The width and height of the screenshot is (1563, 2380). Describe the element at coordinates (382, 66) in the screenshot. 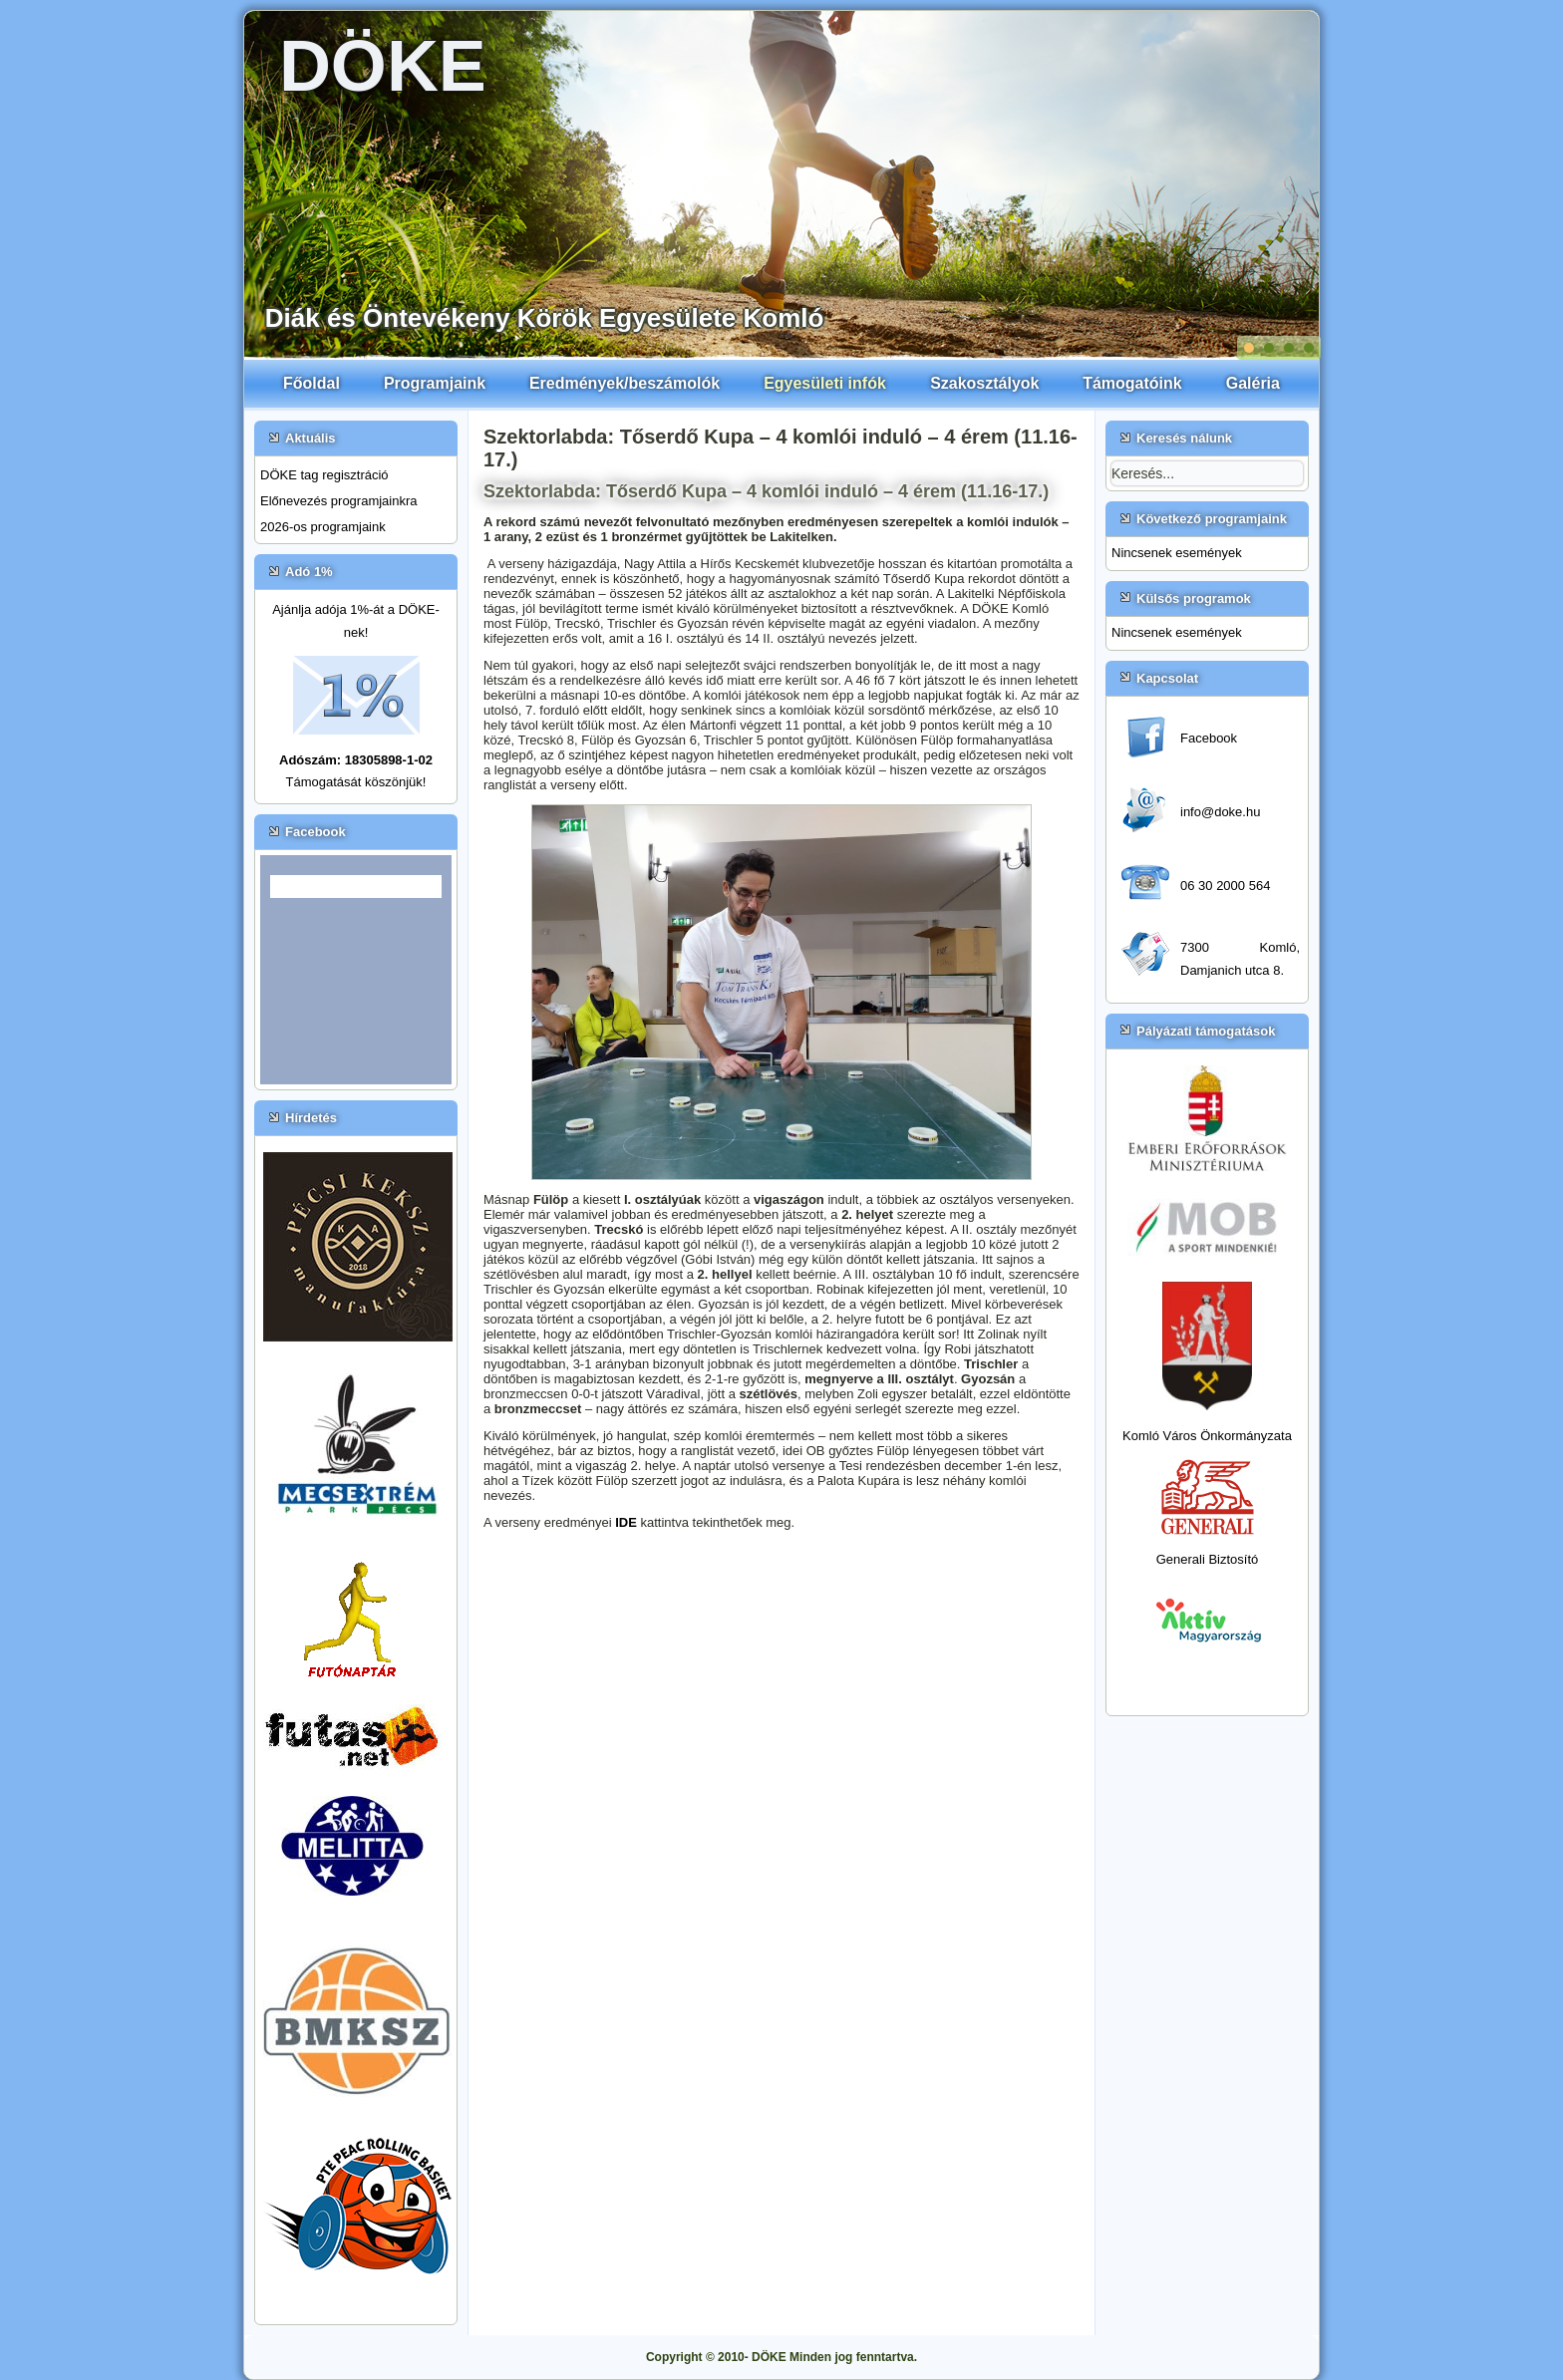

I see `DÖKE` at that location.